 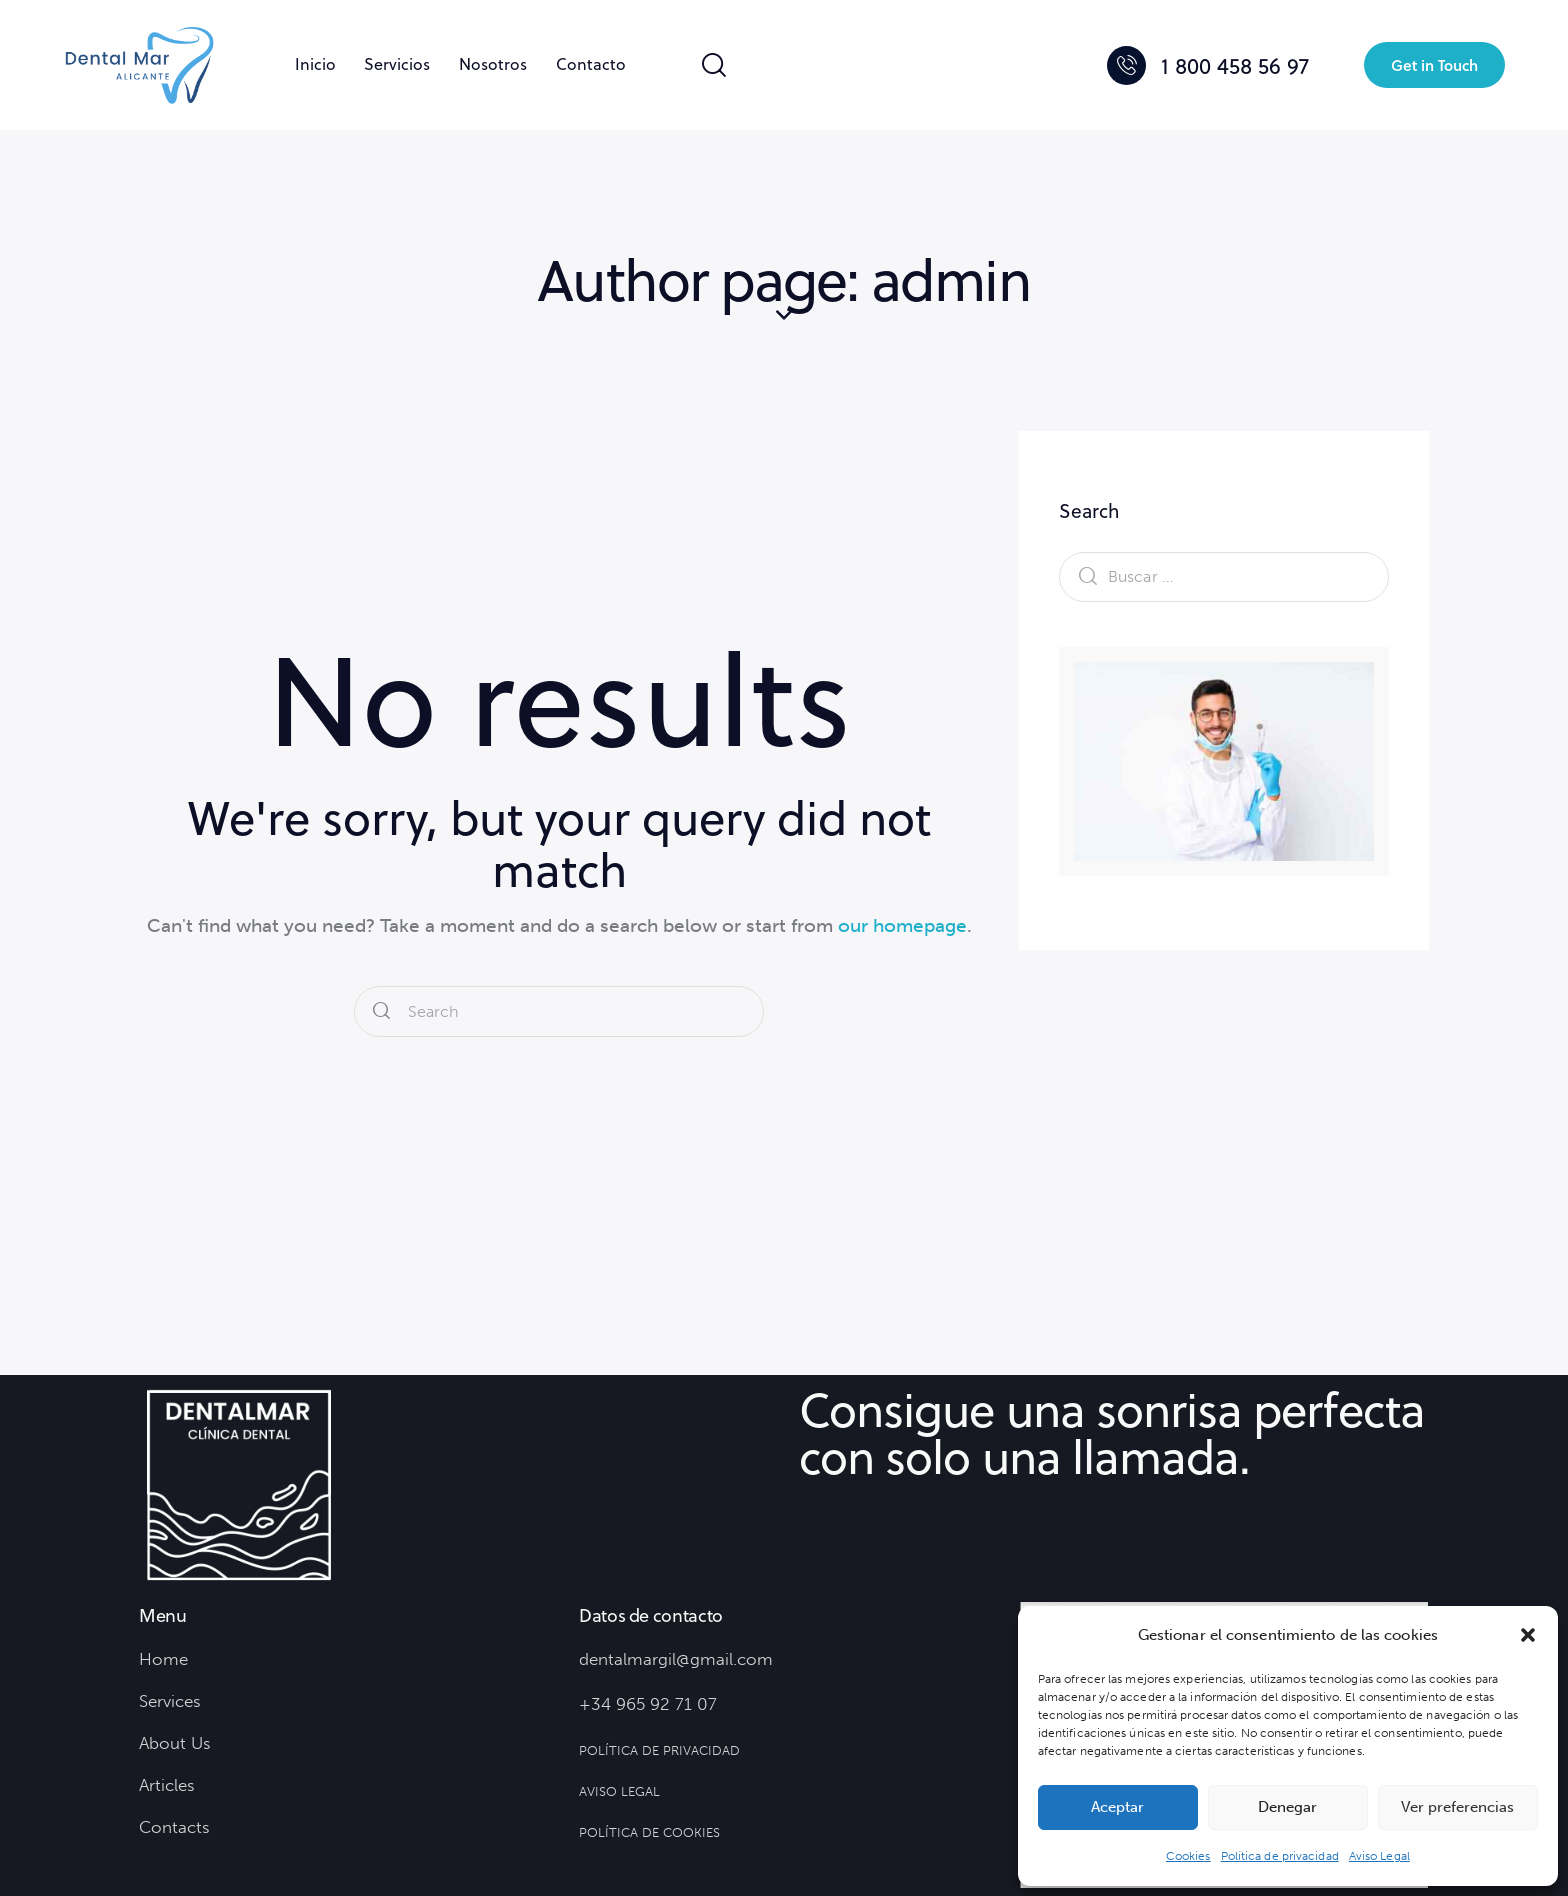 I want to click on Denegar, so click(x=1287, y=1807).